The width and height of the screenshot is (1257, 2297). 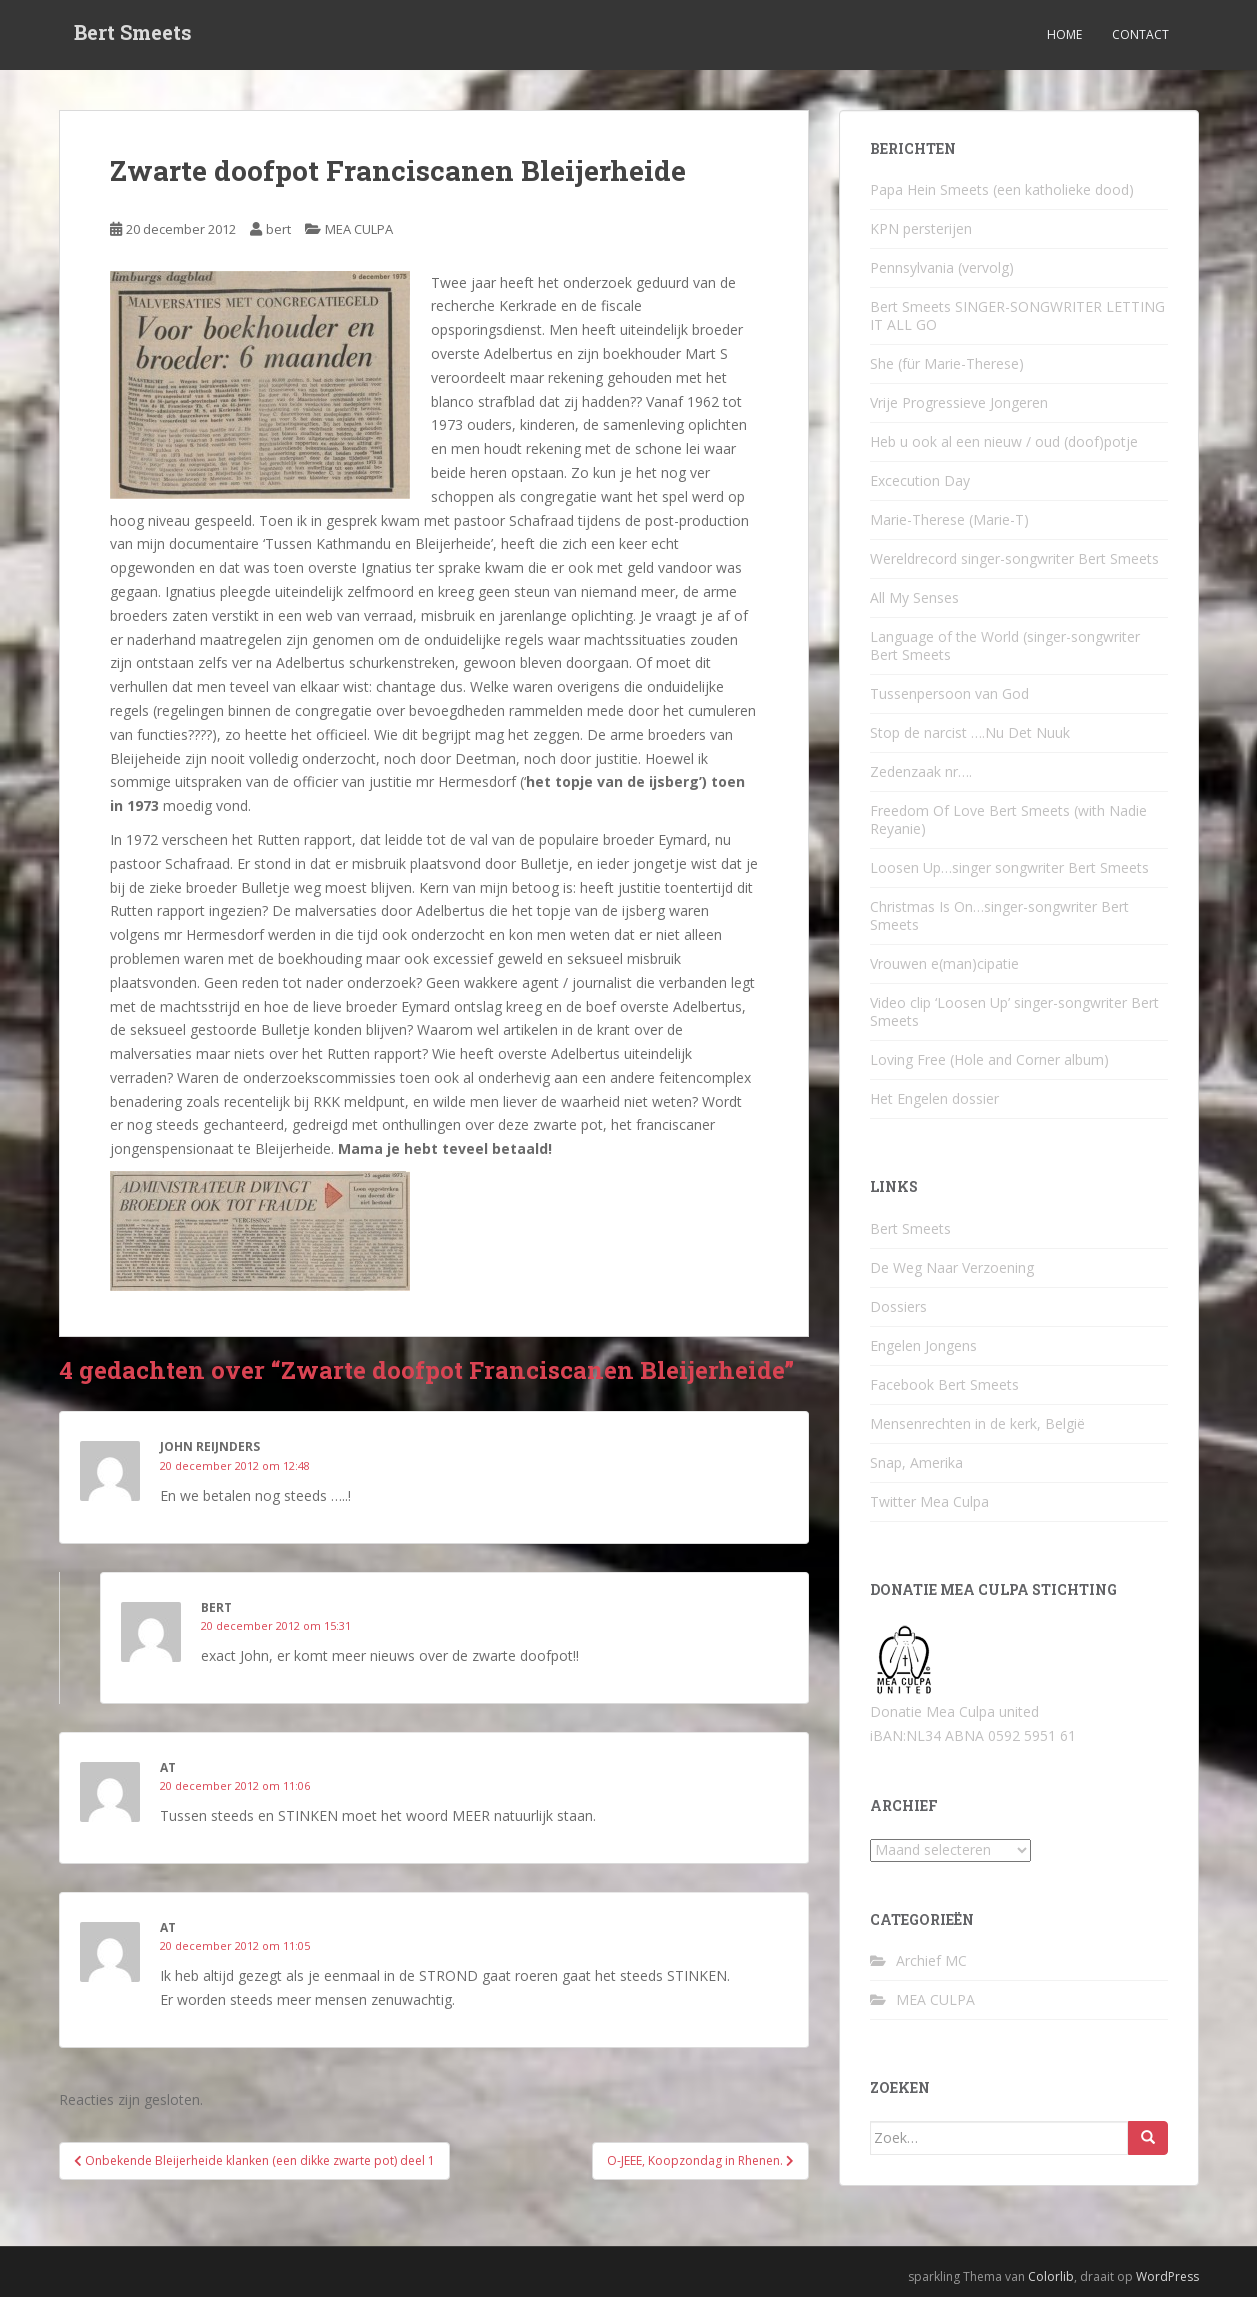 What do you see at coordinates (944, 1384) in the screenshot?
I see `Facebook Bert Smeets` at bounding box center [944, 1384].